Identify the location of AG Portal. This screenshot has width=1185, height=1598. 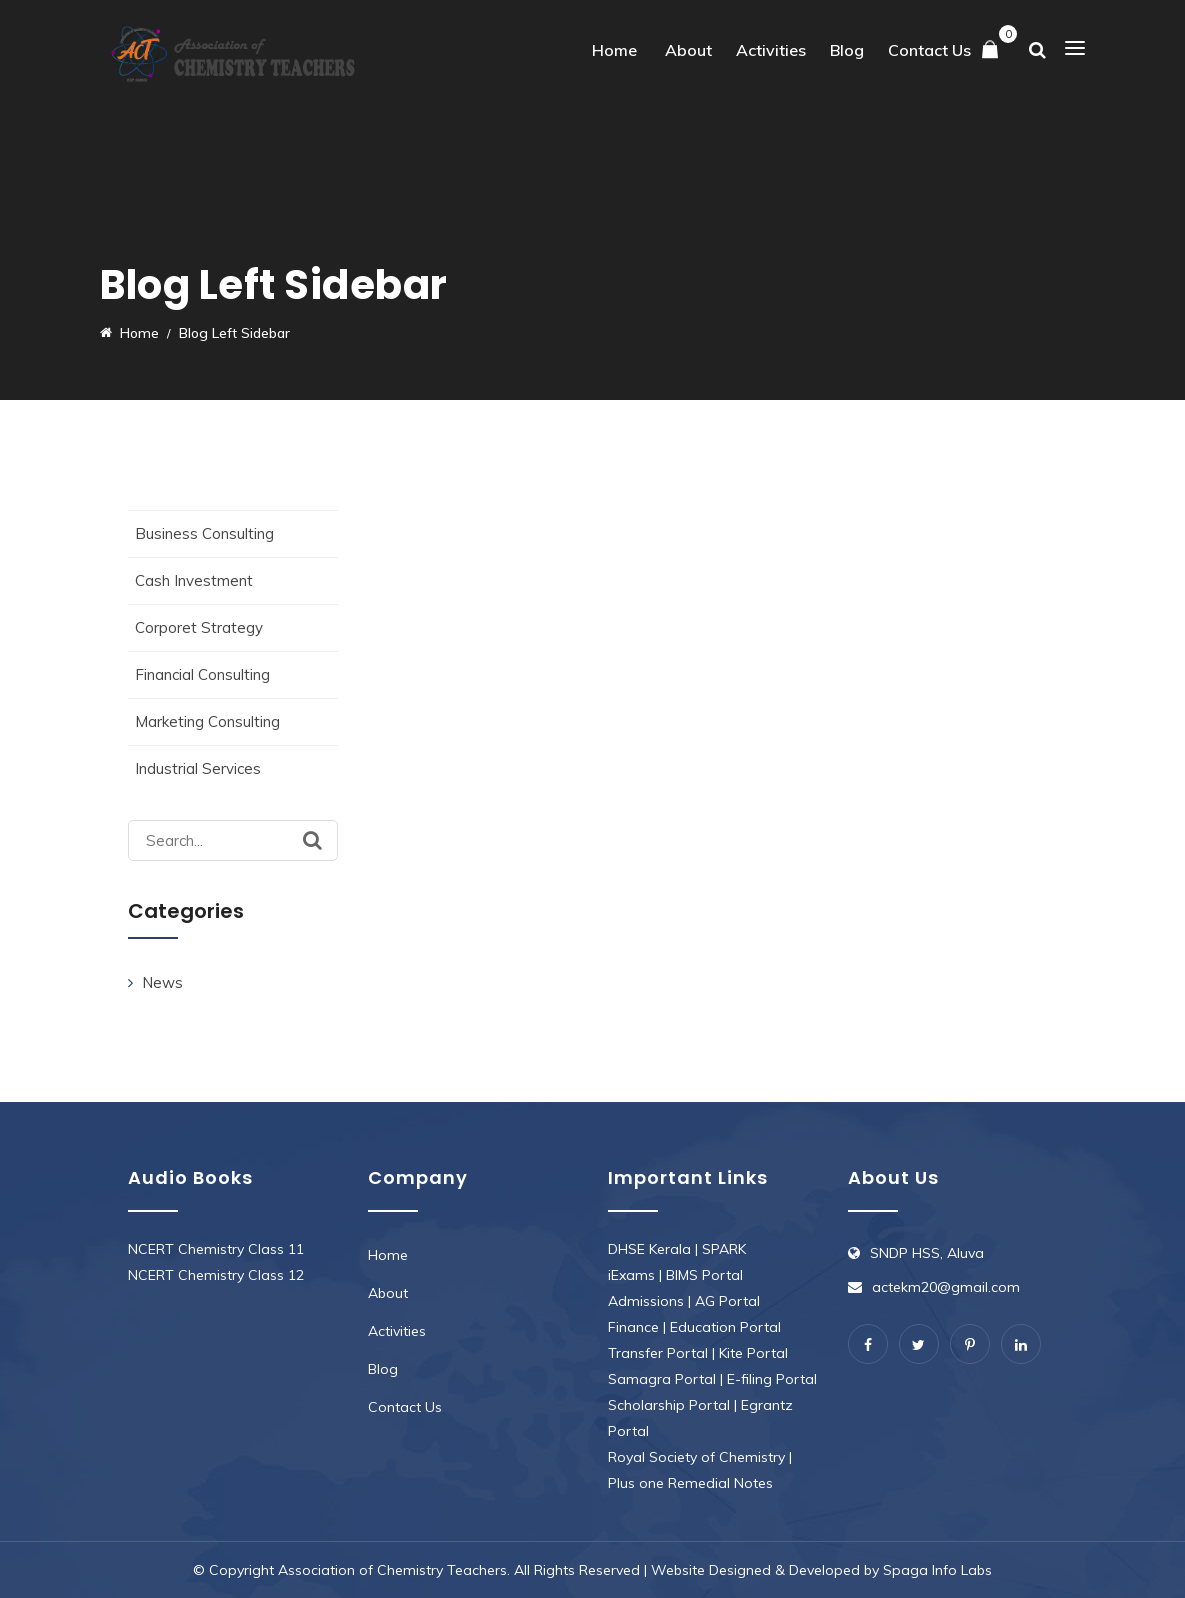
(727, 1301).